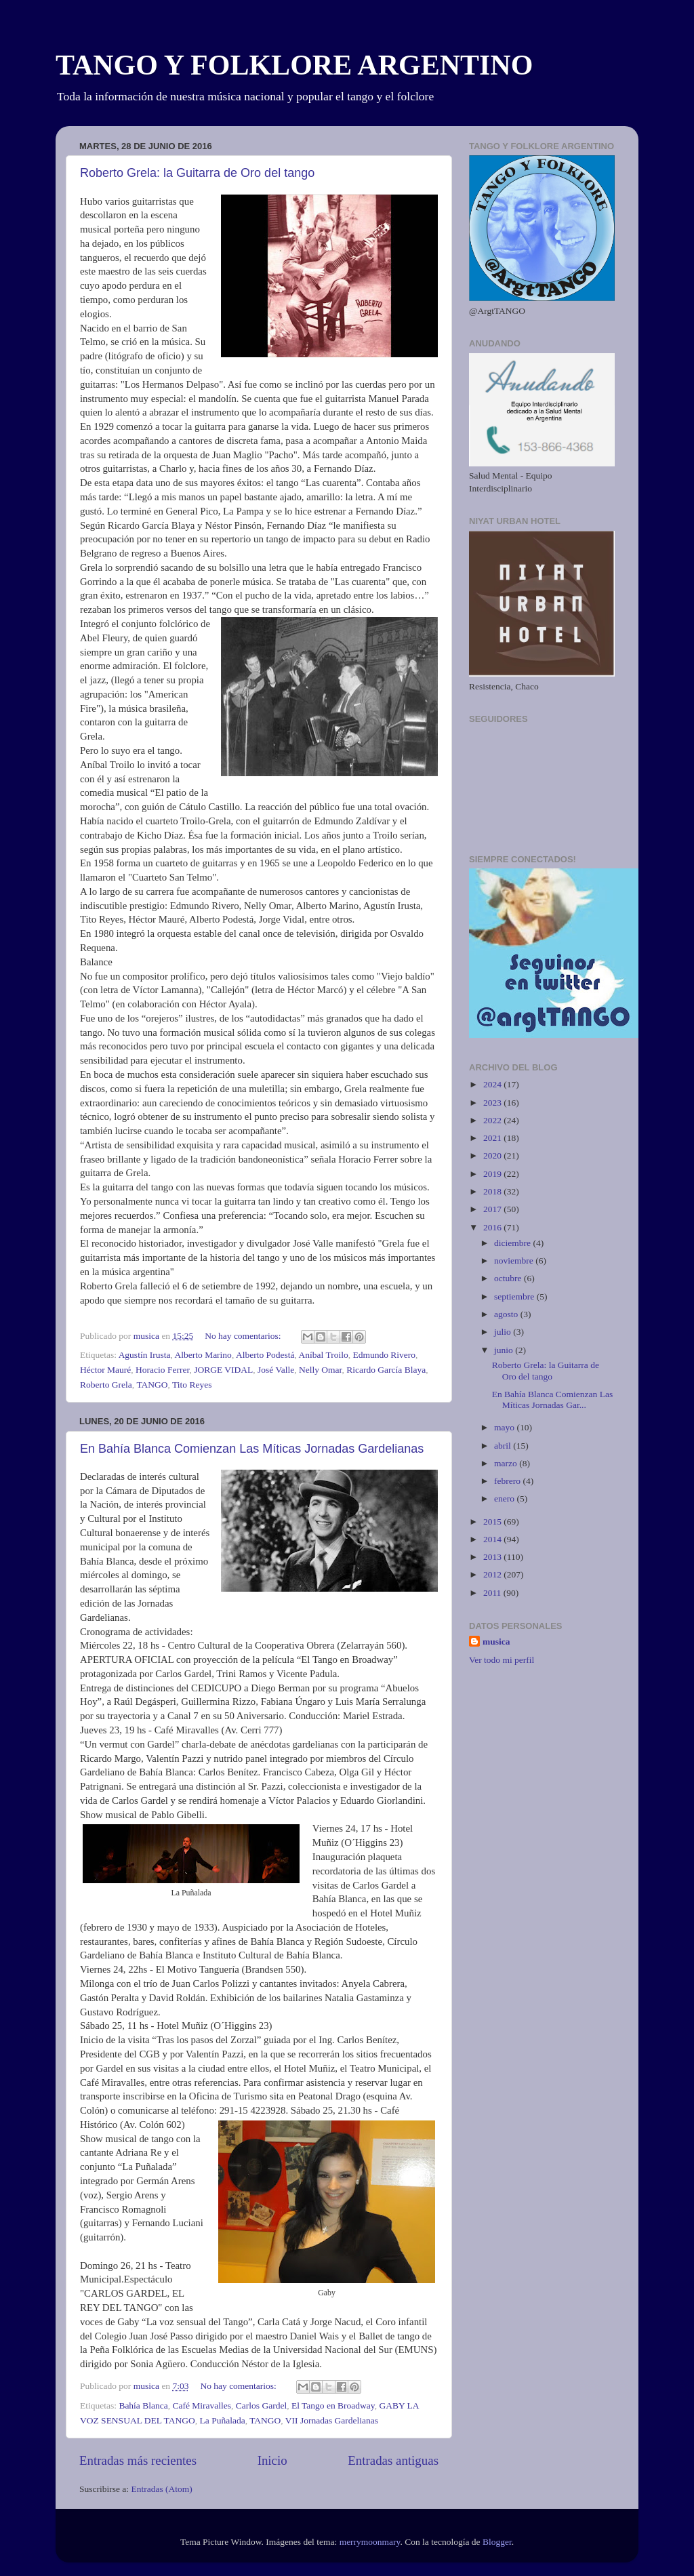 The height and width of the screenshot is (2576, 694). What do you see at coordinates (383, 1355) in the screenshot?
I see `Edmundo Rivero` at bounding box center [383, 1355].